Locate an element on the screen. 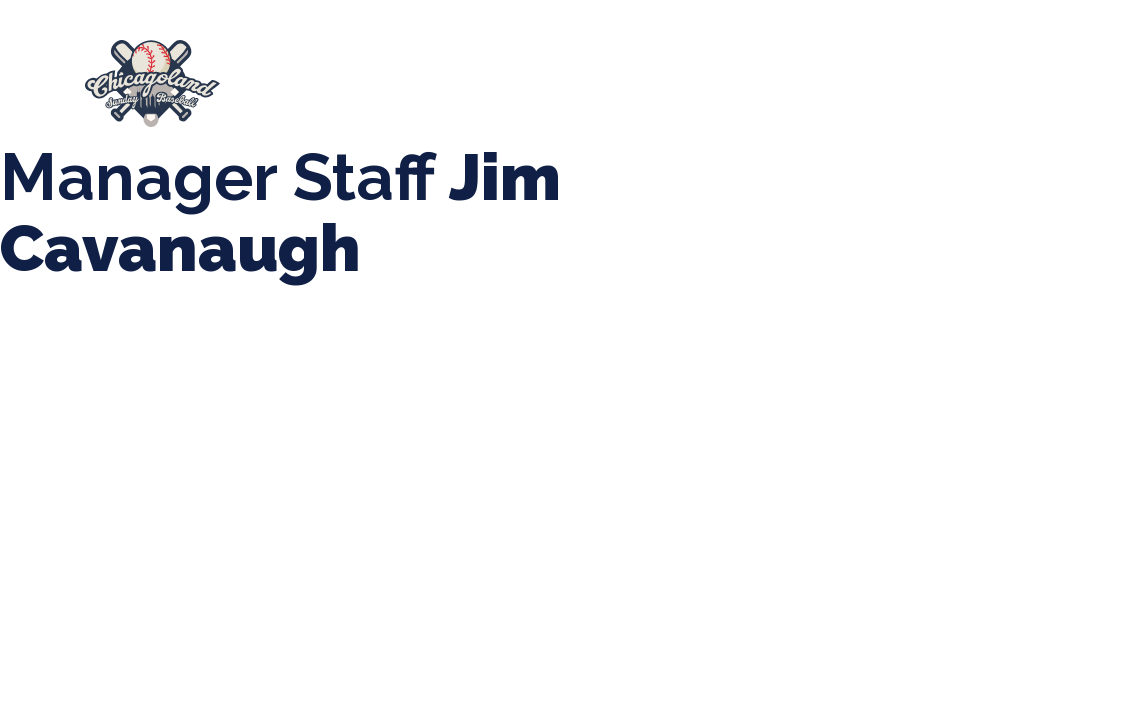 The image size is (1128, 720). League Forms is located at coordinates (667, 93).